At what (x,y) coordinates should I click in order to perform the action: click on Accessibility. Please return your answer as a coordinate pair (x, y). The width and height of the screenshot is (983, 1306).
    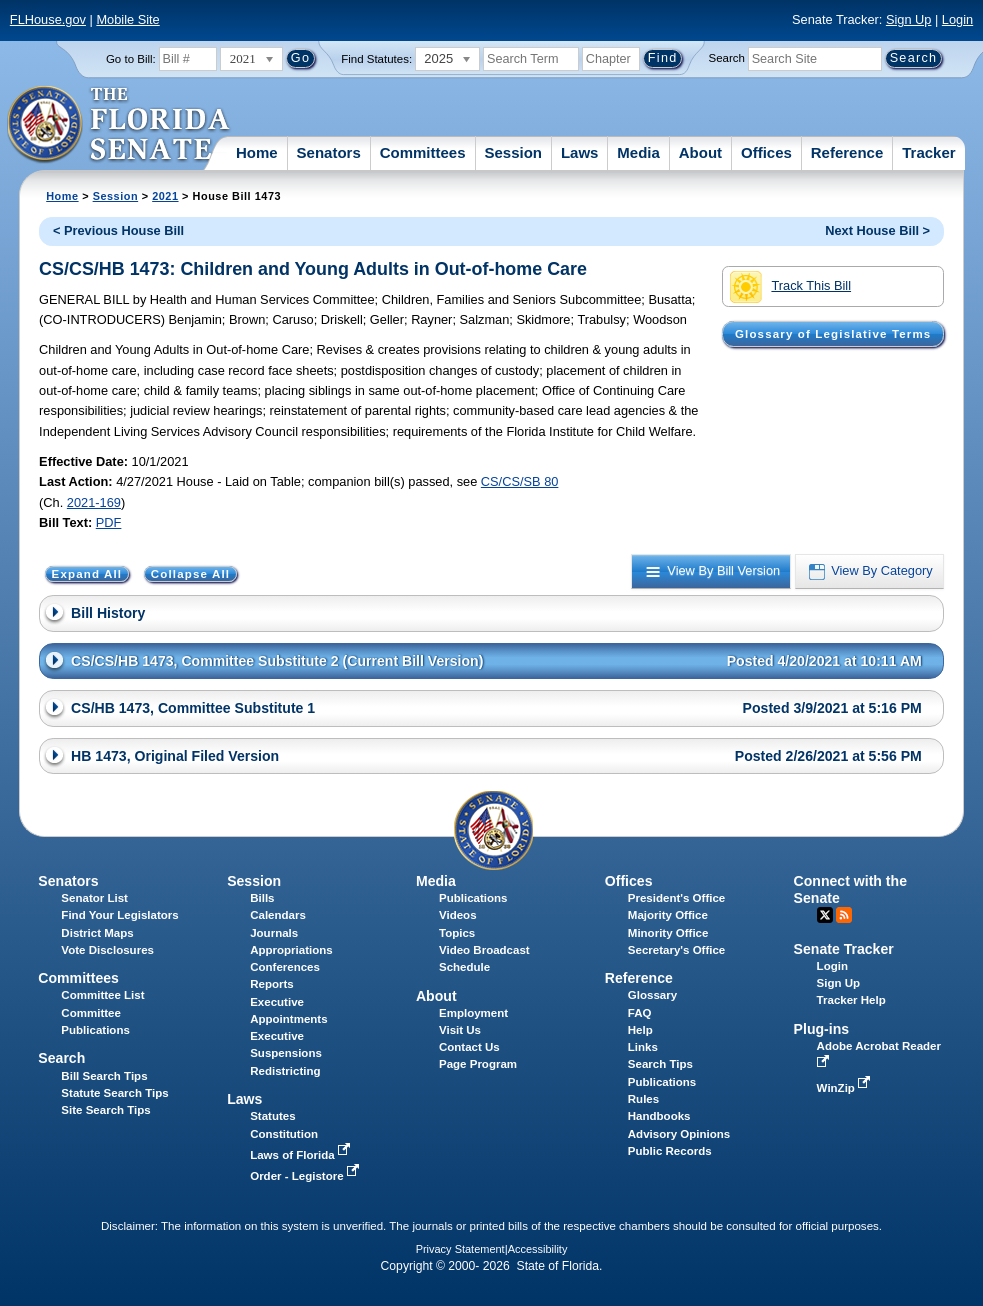
    Looking at the image, I should click on (538, 1249).